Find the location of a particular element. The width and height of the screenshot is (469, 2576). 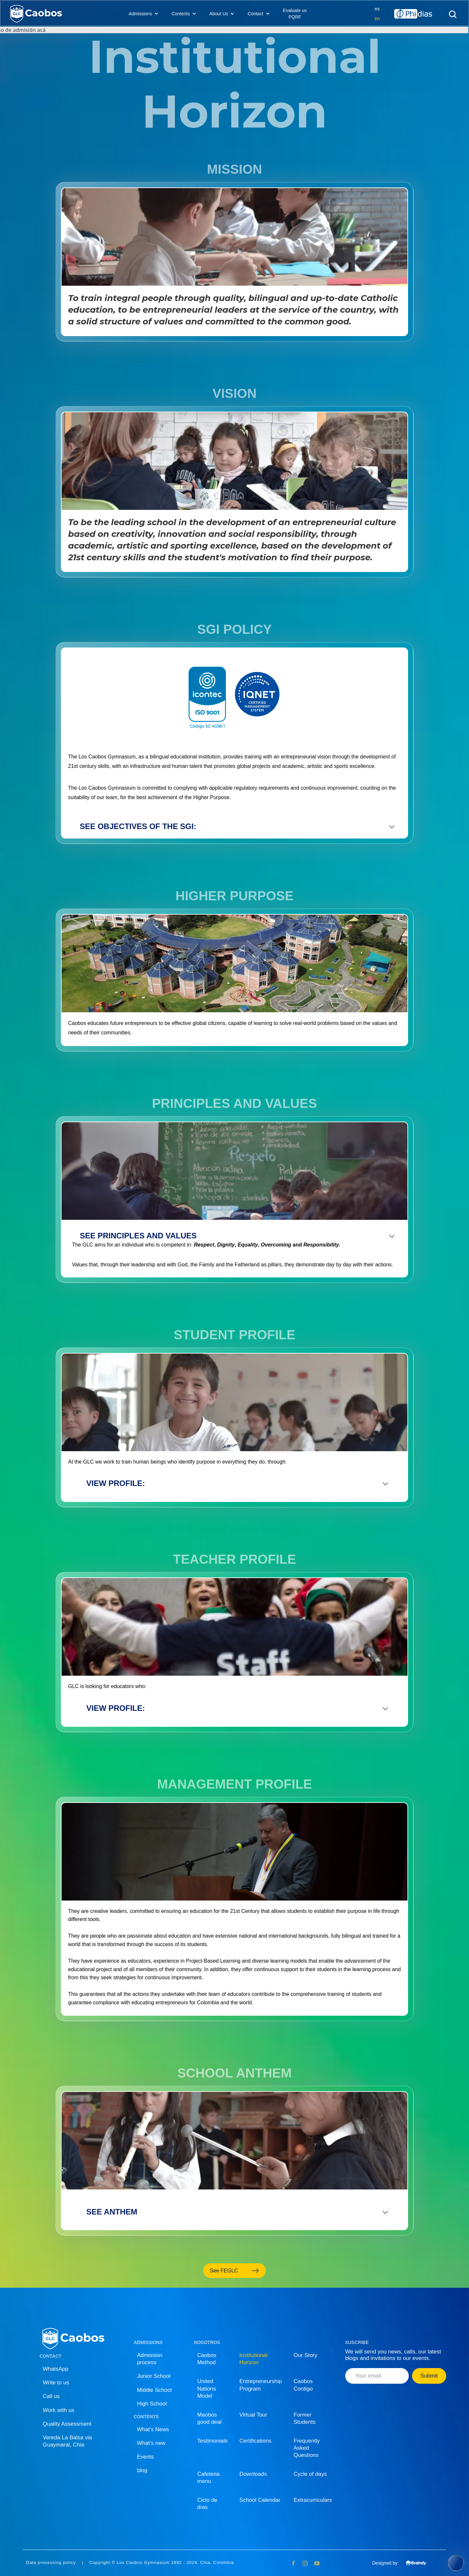

What's News is located at coordinates (153, 2429).